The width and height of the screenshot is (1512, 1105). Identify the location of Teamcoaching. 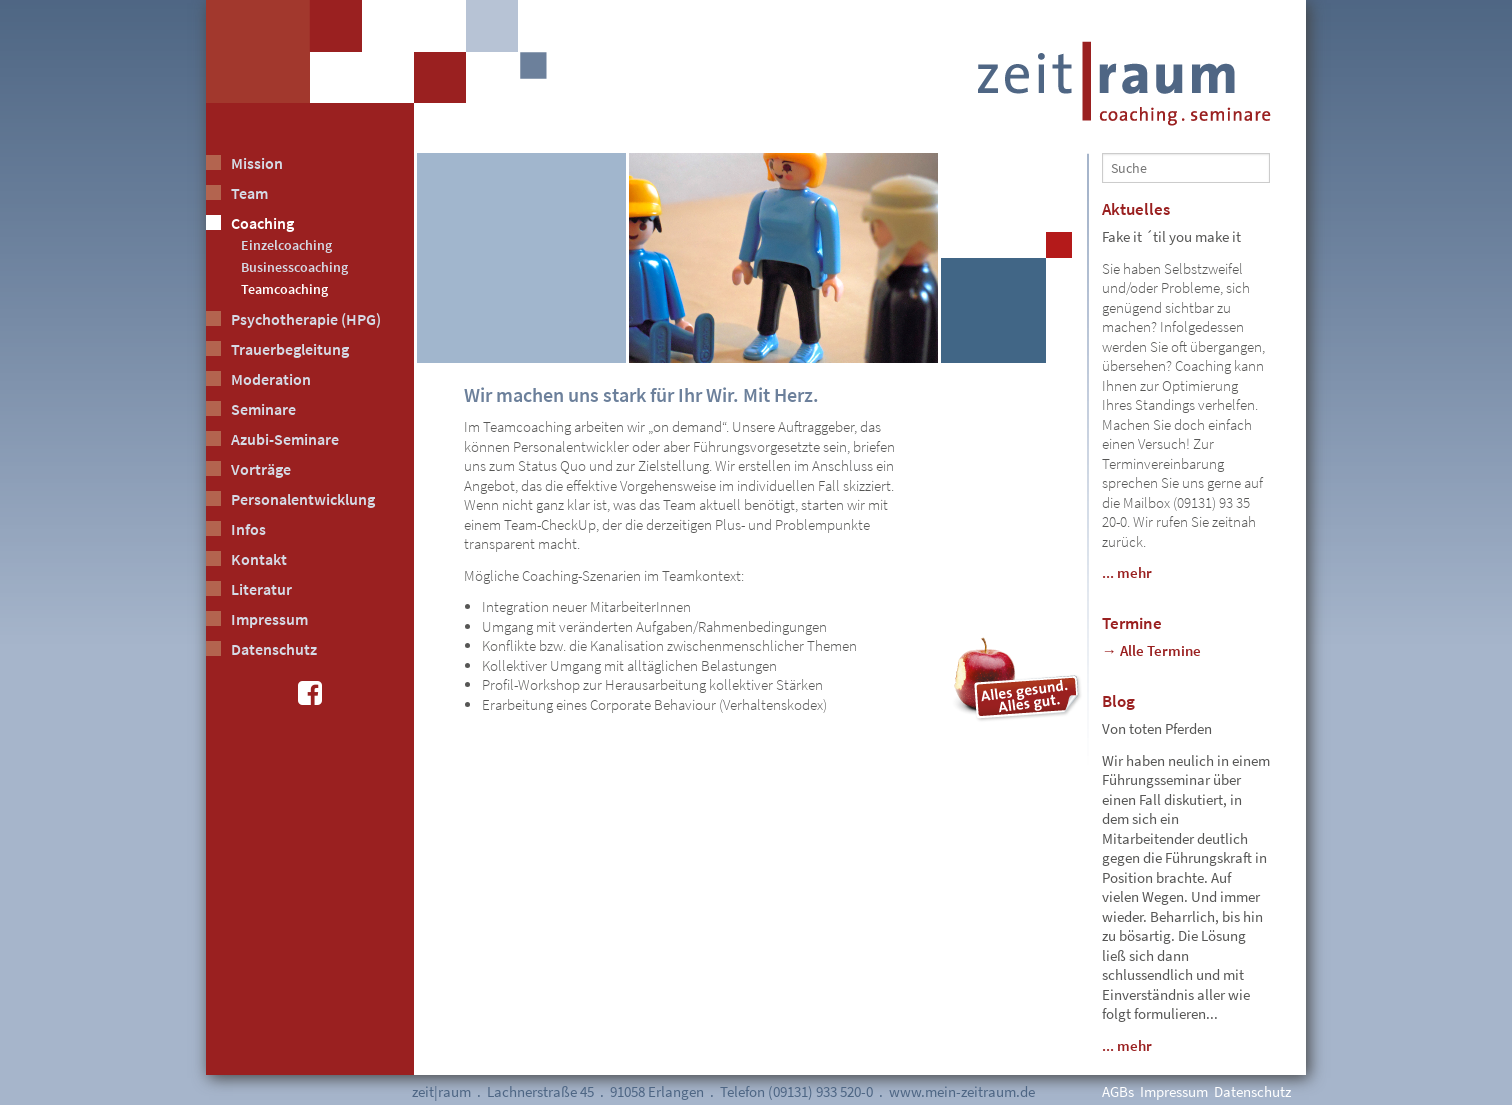
(284, 289).